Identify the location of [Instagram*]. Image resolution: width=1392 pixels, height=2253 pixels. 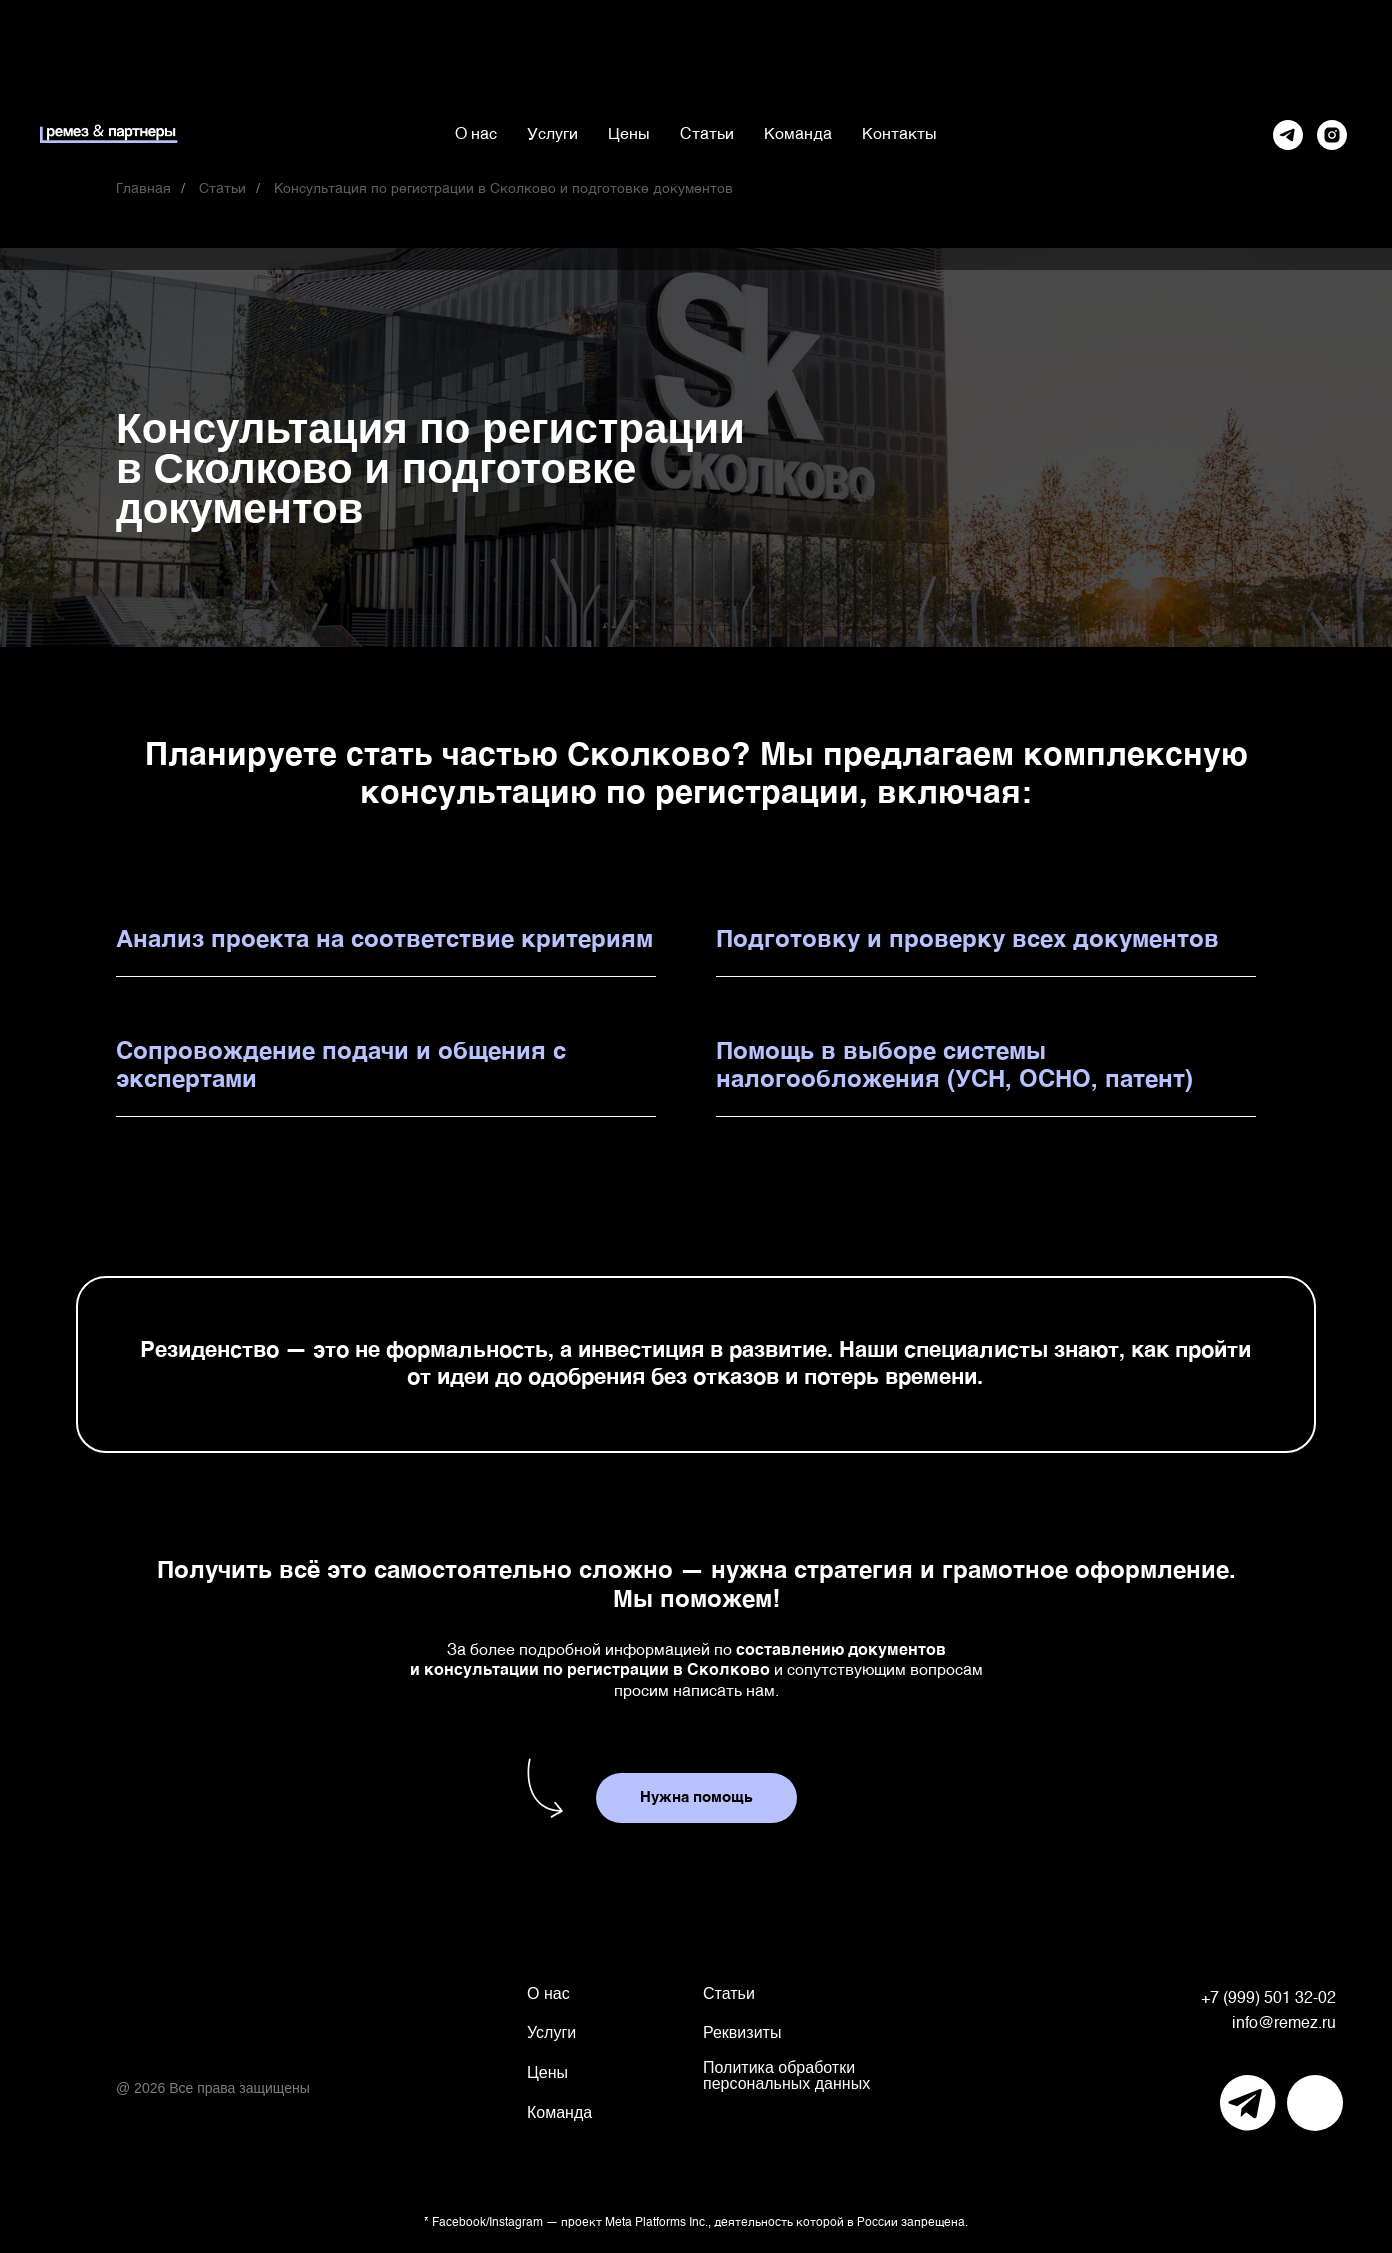
(1332, 135).